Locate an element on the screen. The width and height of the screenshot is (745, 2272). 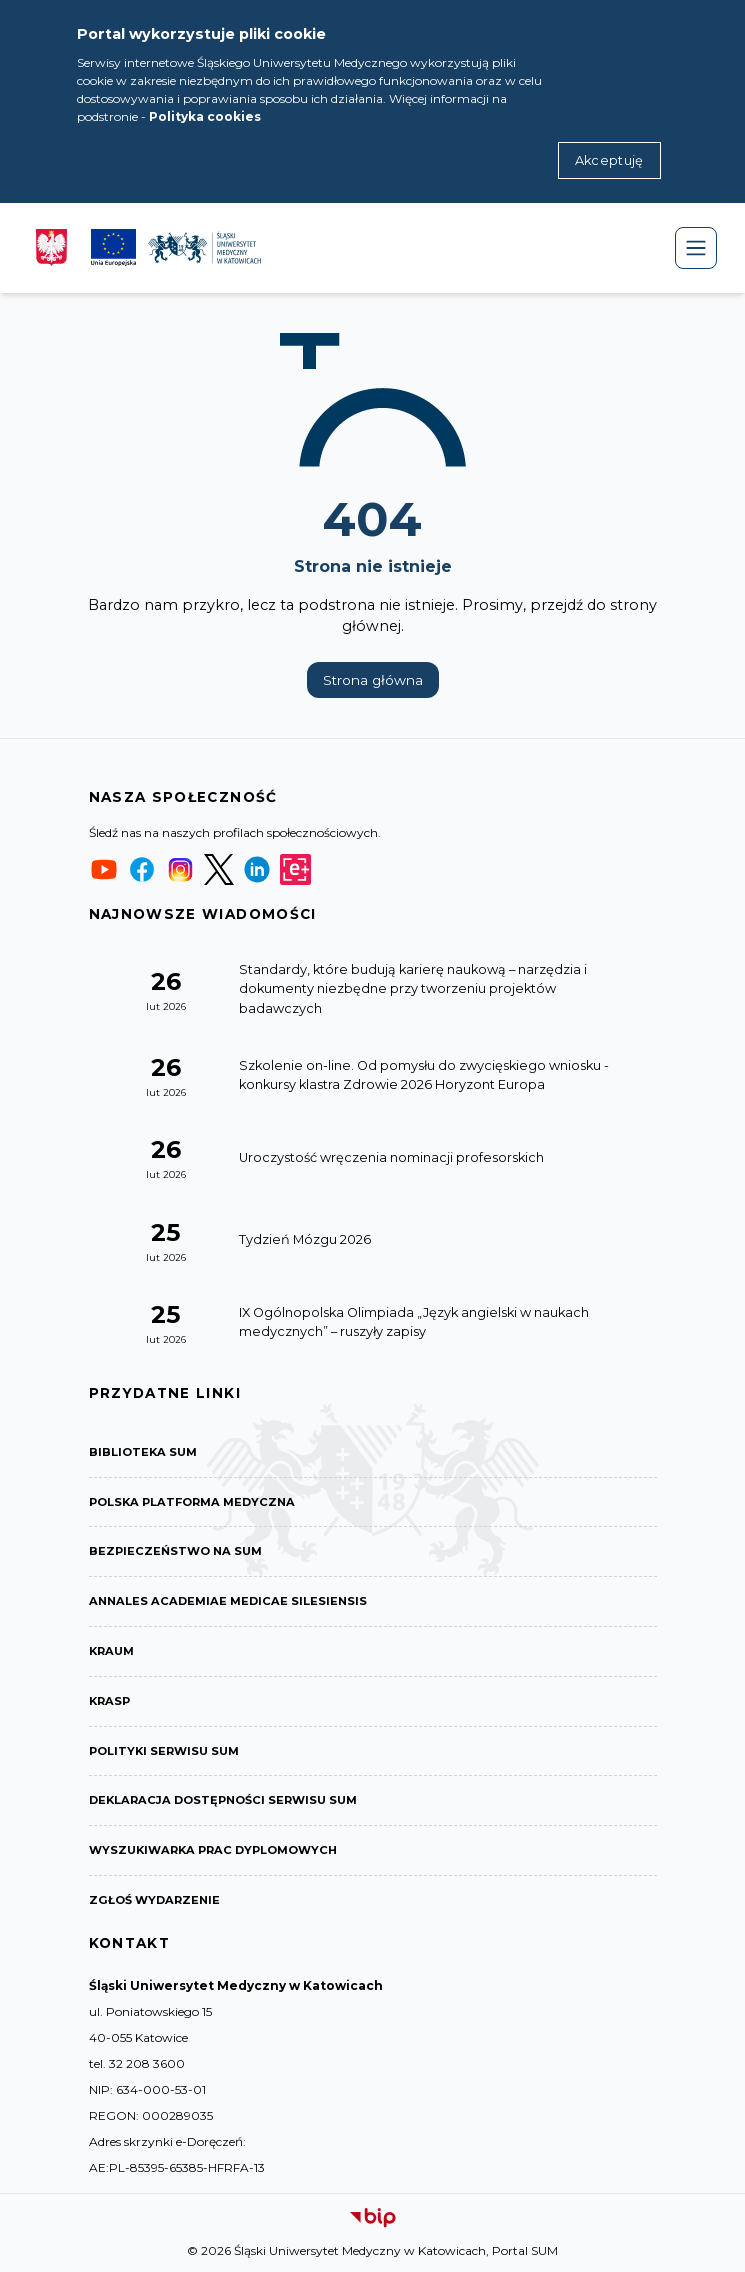
Wyszukiwarka prac dyplomowych is located at coordinates (213, 1850).